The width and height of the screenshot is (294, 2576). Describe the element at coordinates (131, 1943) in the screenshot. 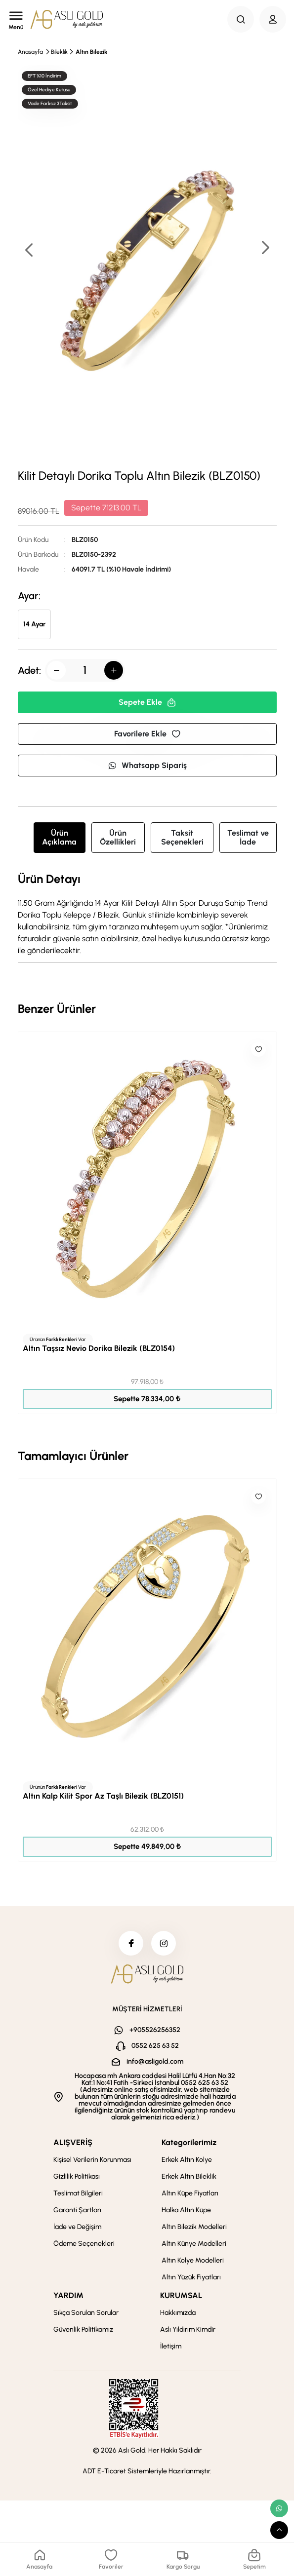

I see `[facebook]` at that location.